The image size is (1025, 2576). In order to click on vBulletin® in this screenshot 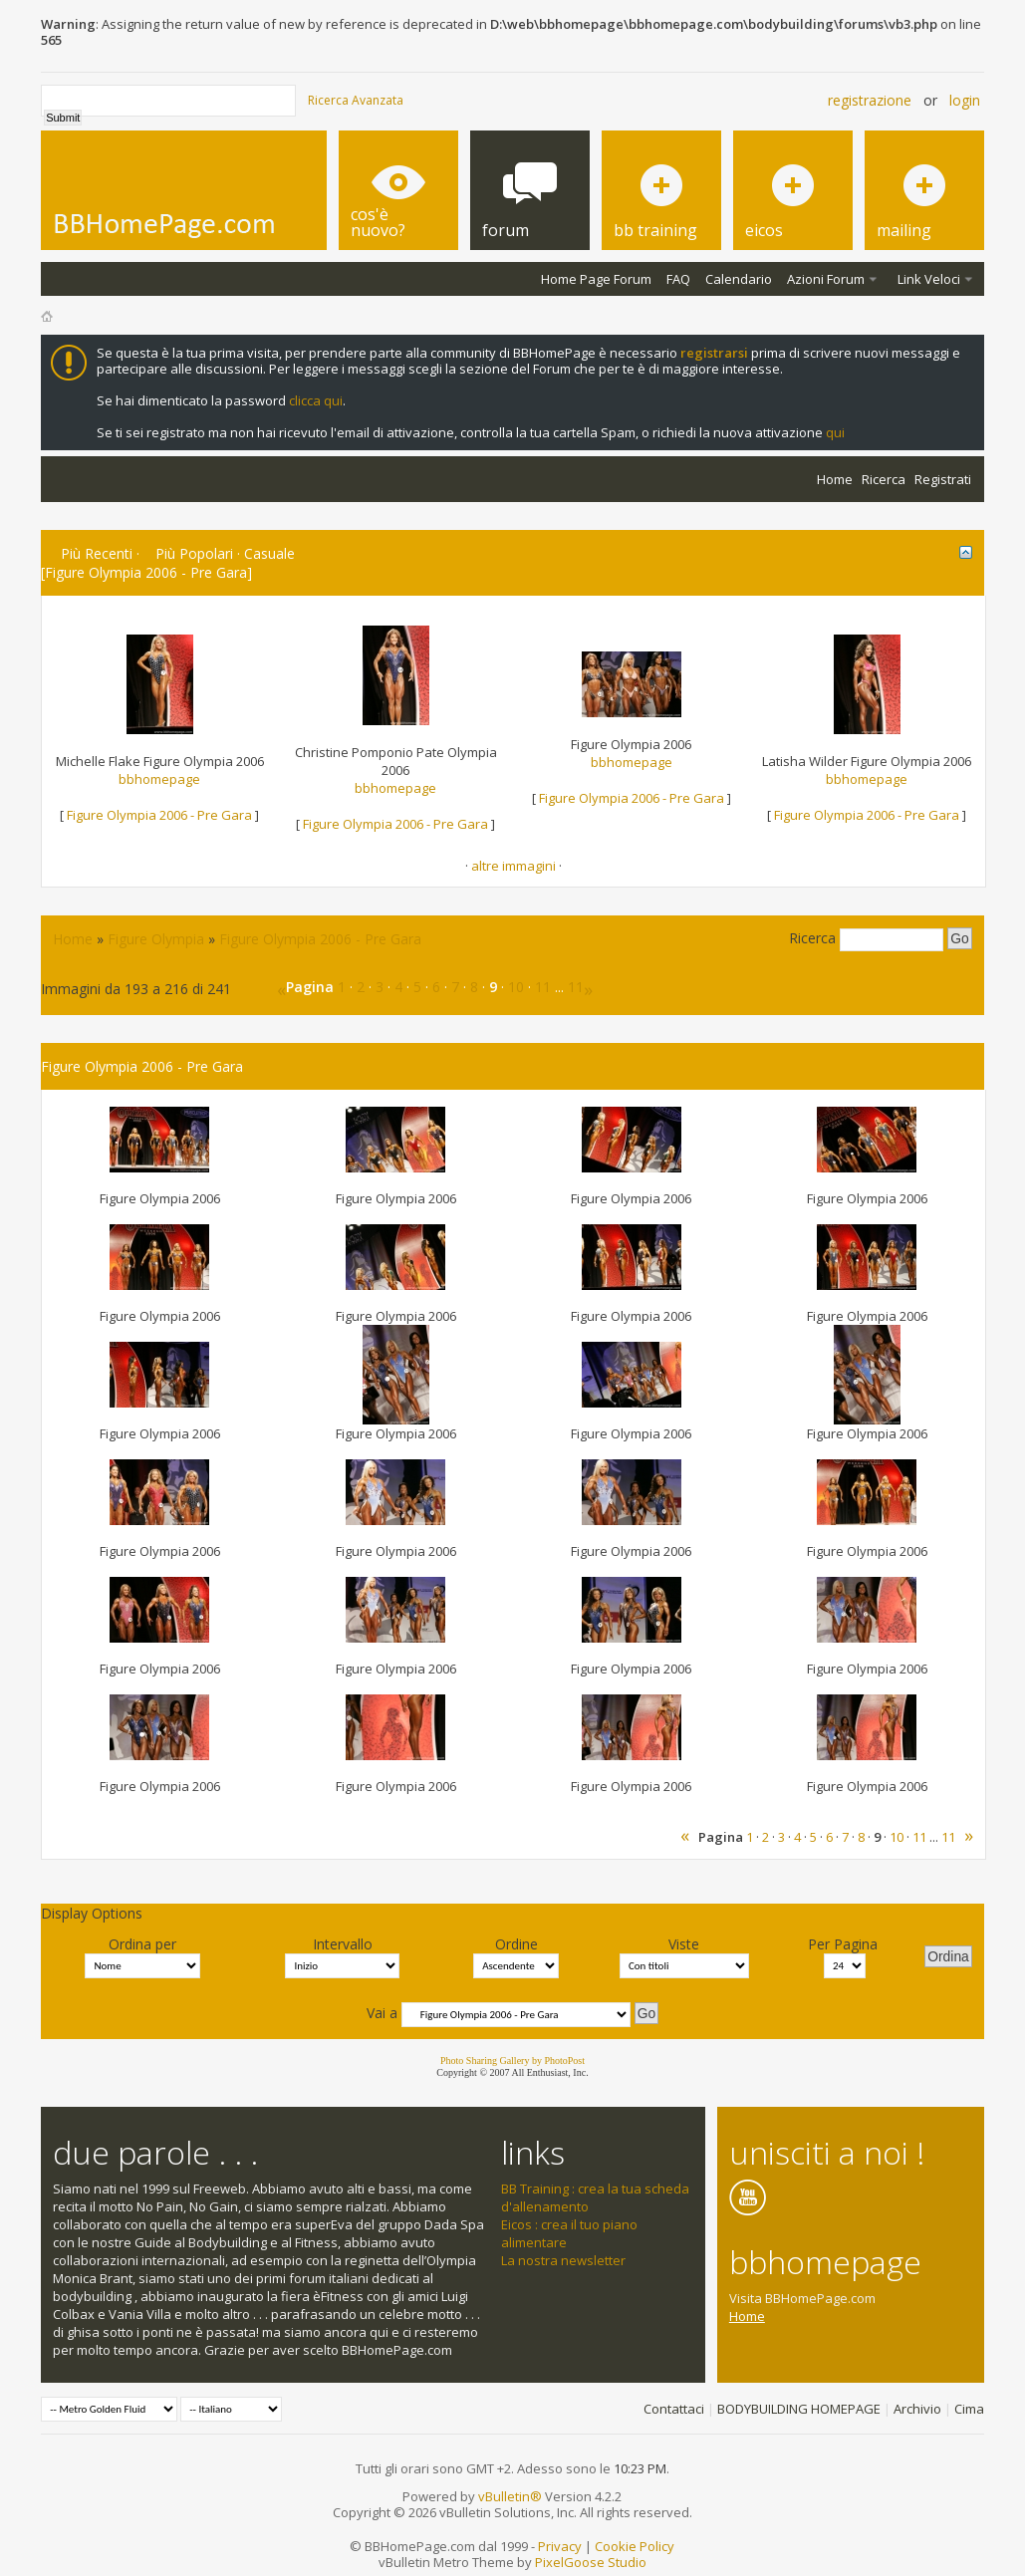, I will do `click(510, 2496)`.